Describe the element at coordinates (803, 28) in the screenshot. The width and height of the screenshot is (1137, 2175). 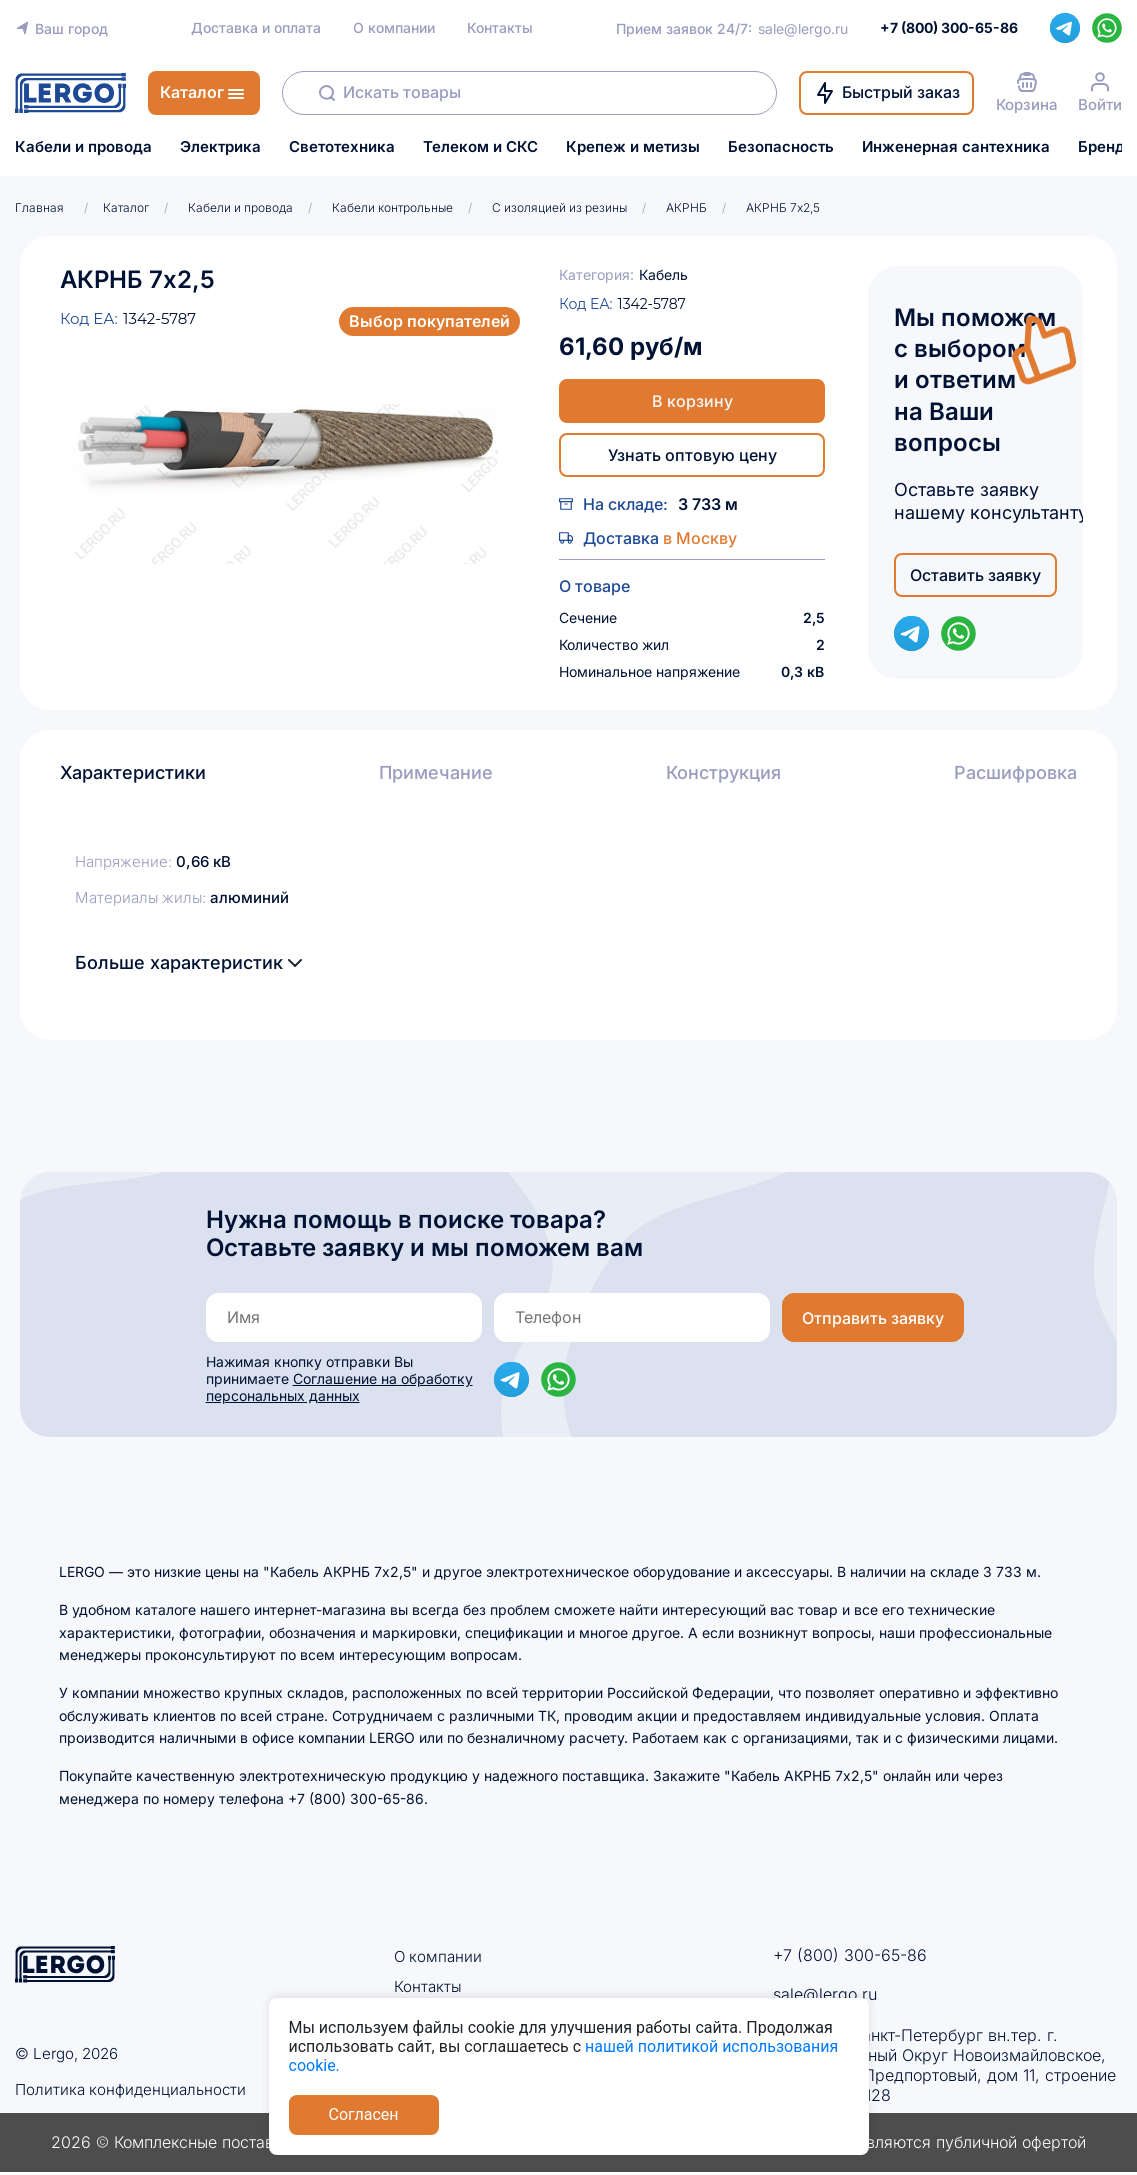
I see `sale@lergo.ru` at that location.